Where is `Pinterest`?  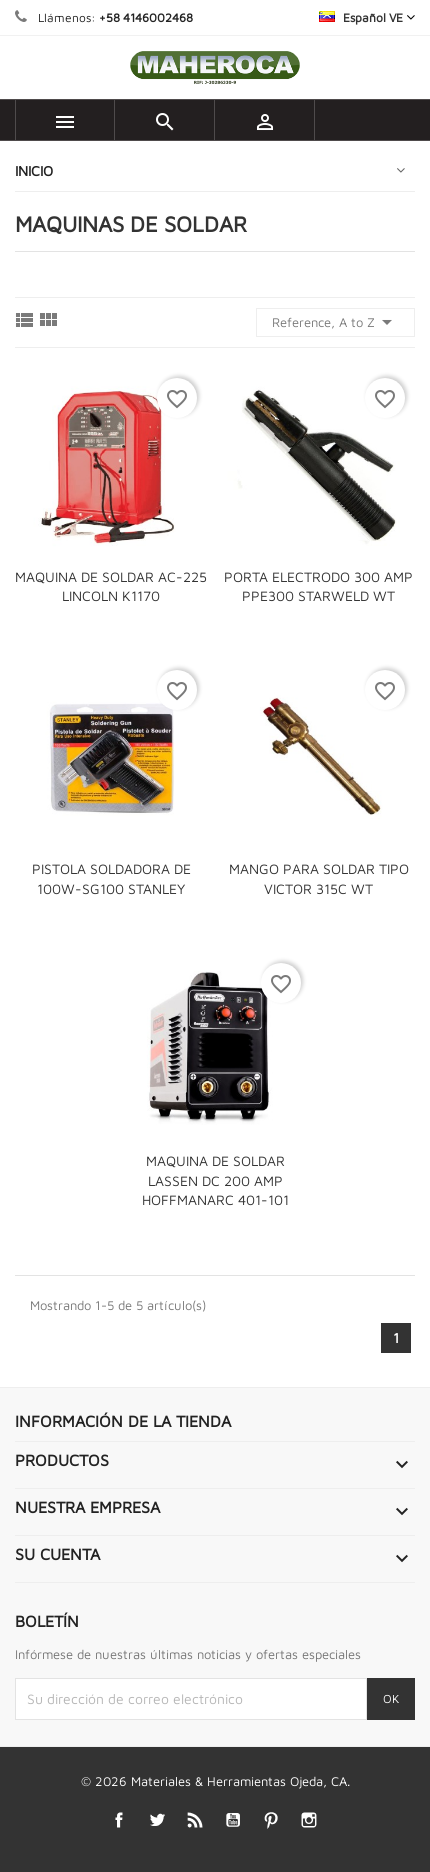 Pinterest is located at coordinates (271, 1820).